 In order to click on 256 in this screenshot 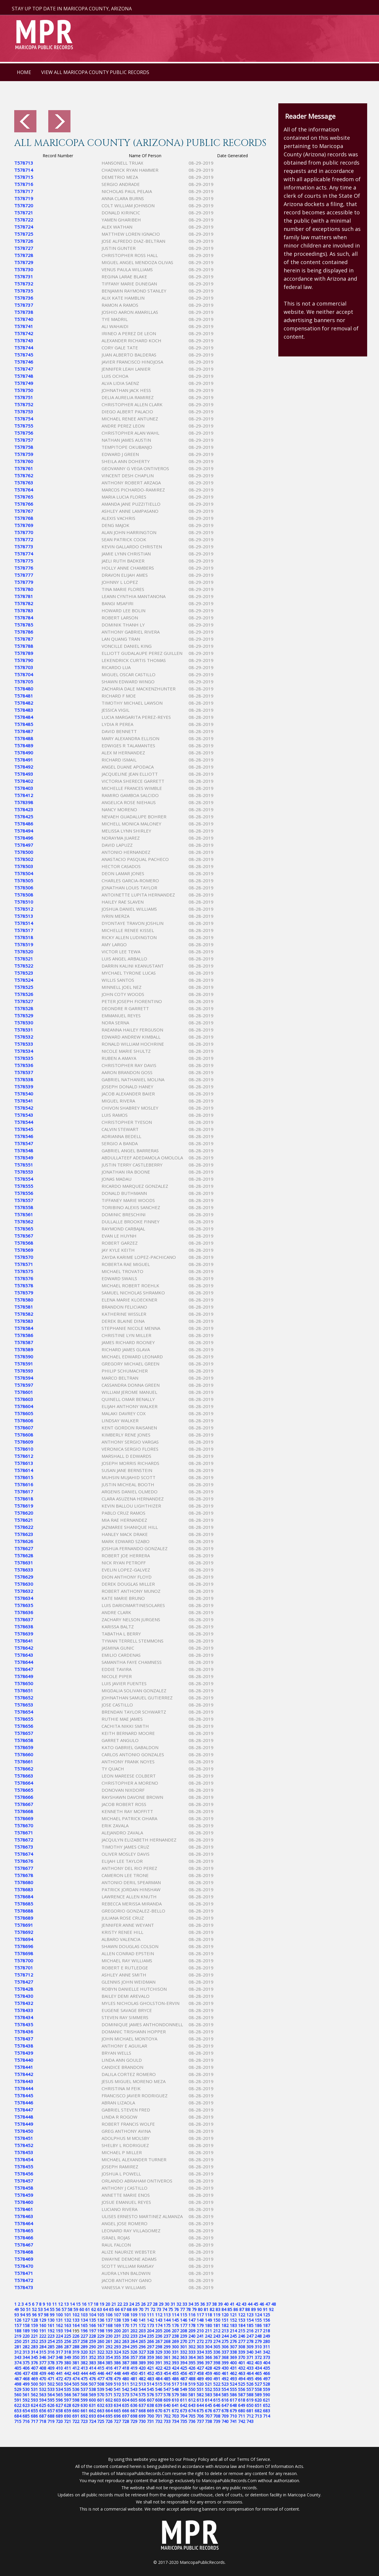, I will do `click(67, 2341)`.